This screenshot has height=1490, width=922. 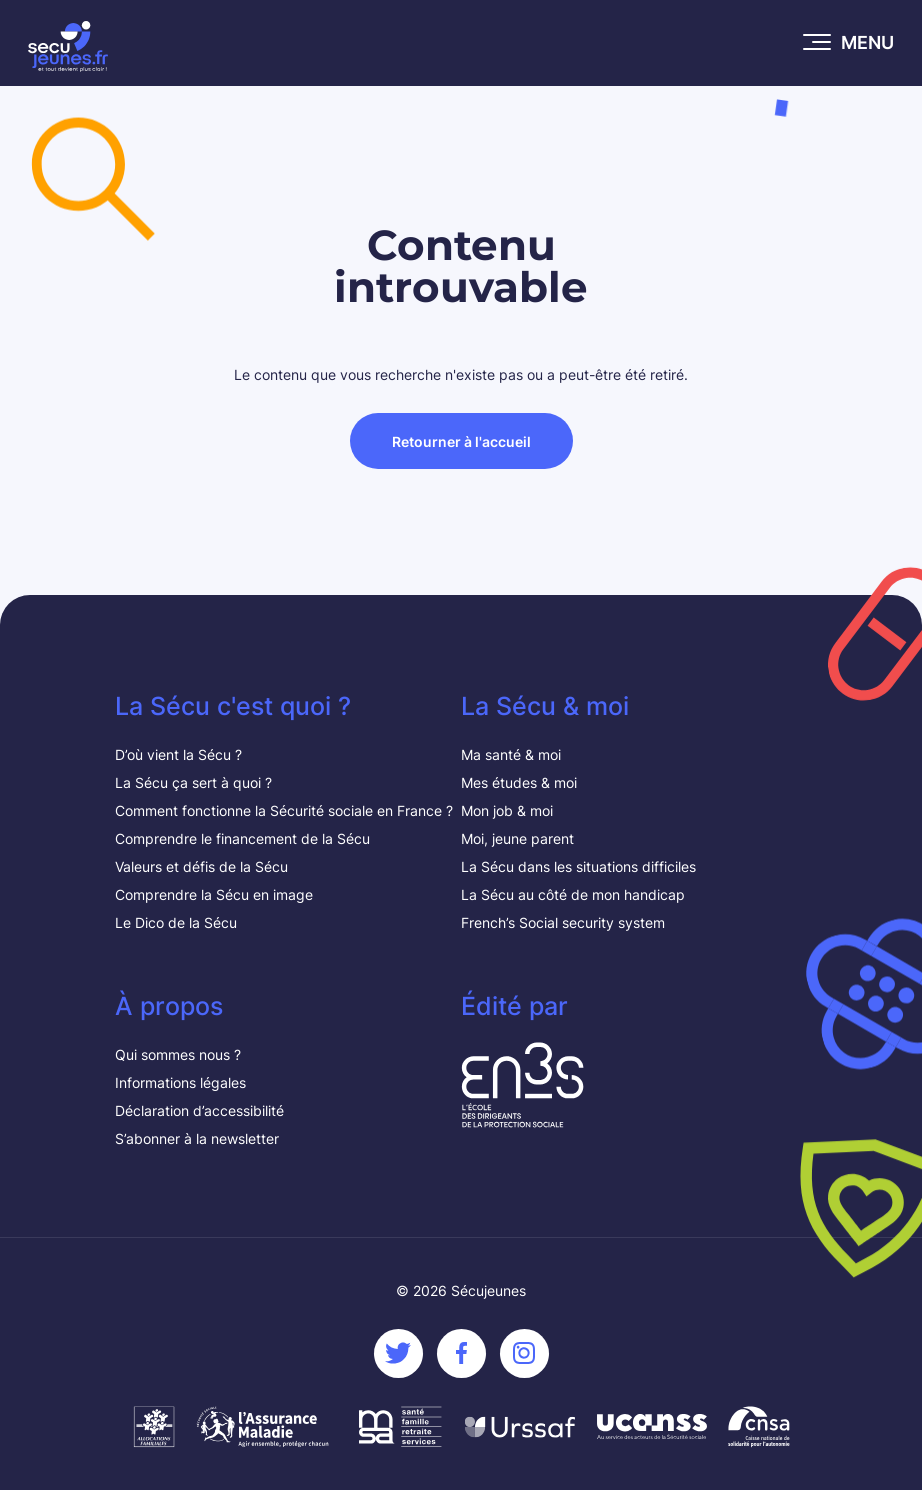 What do you see at coordinates (517, 838) in the screenshot?
I see `Moi, jeune parent` at bounding box center [517, 838].